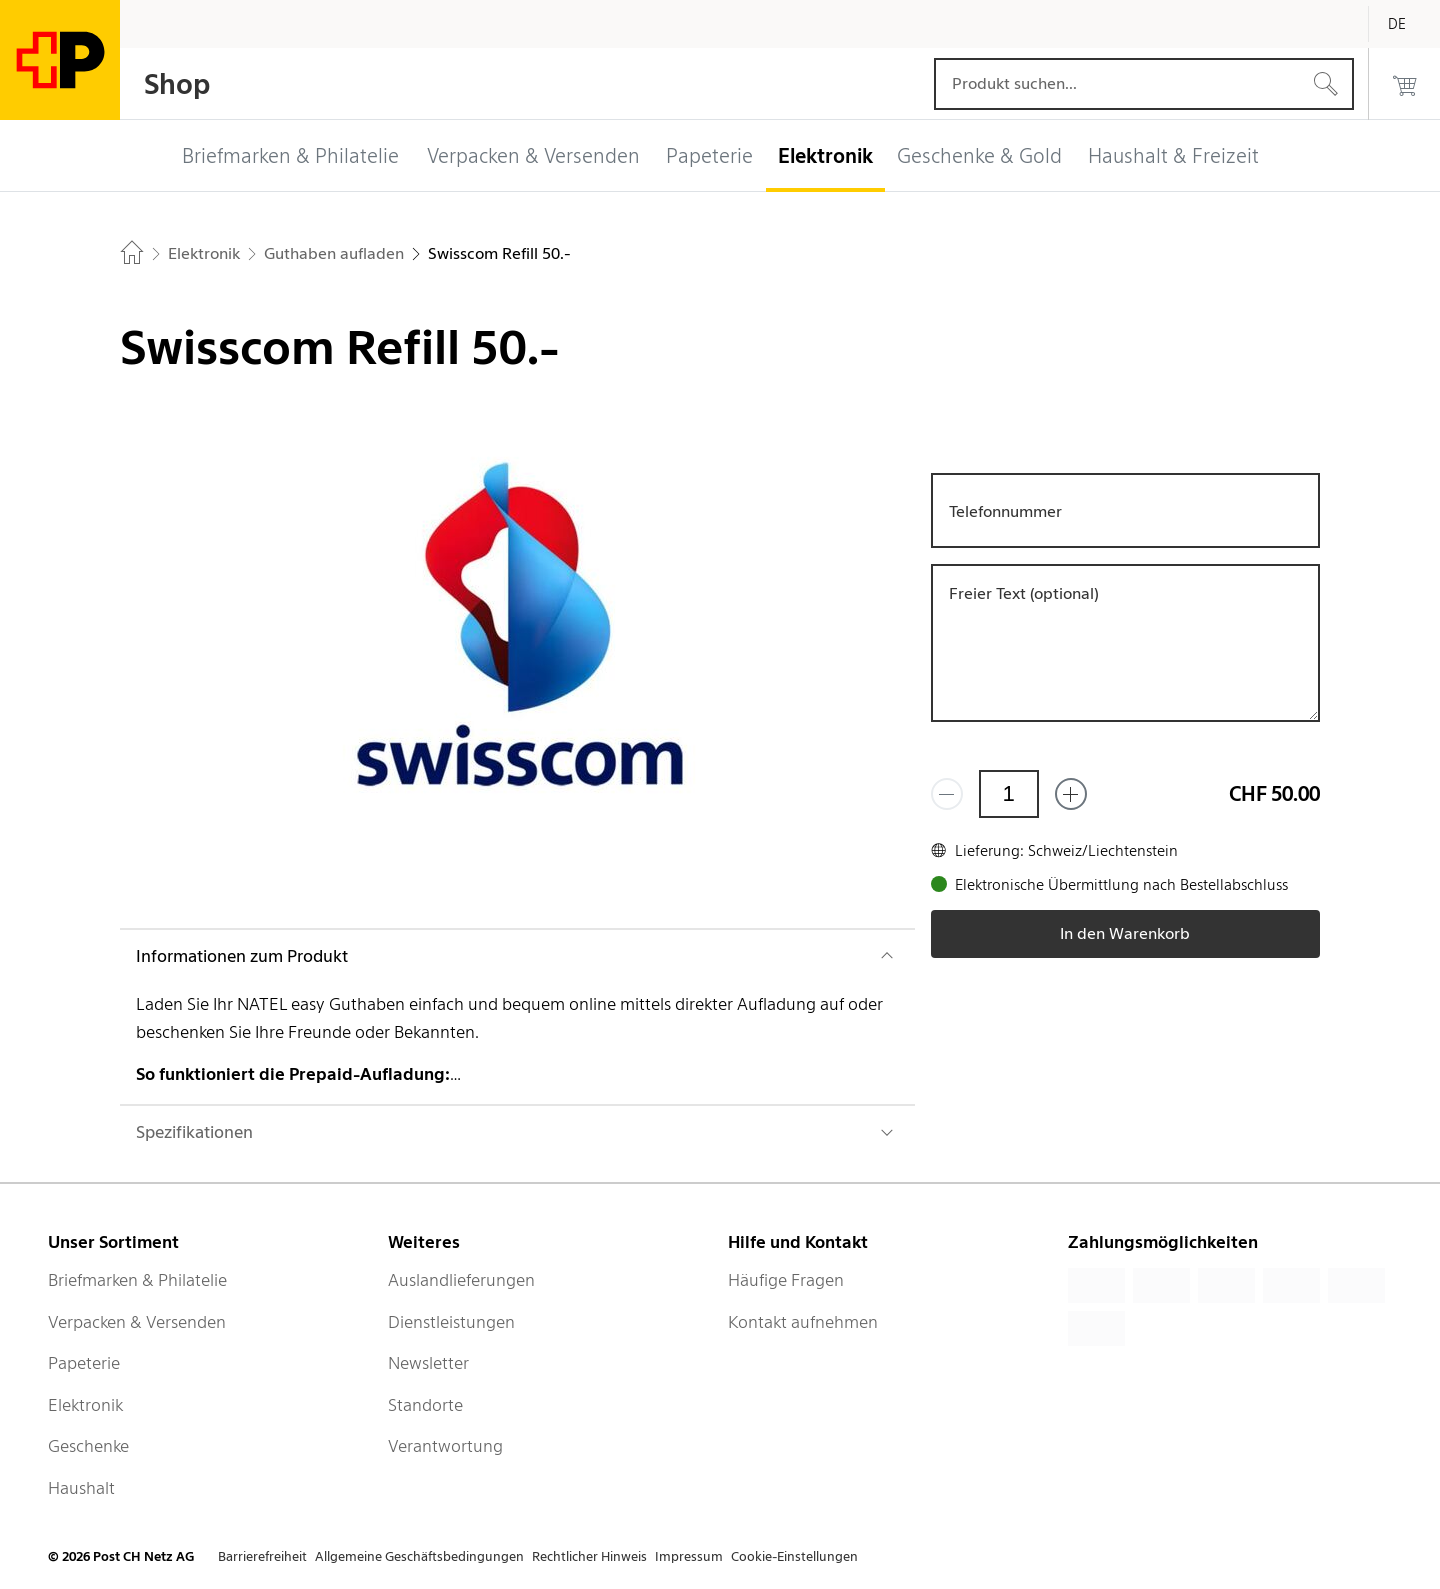 Image resolution: width=1440 pixels, height=1589 pixels. Describe the element at coordinates (1071, 794) in the screenshot. I see `[Füge eins hinzu]` at that location.